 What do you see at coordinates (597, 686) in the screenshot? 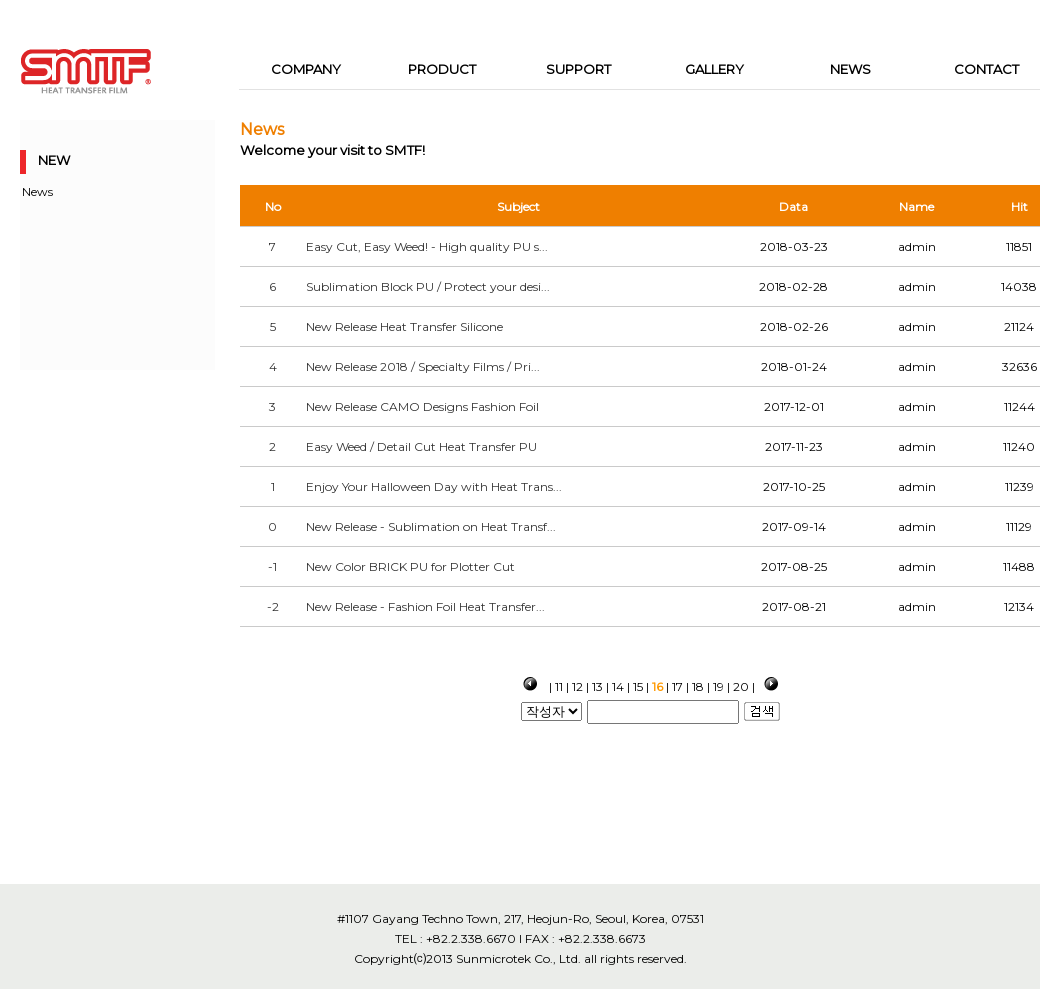
I see `13` at bounding box center [597, 686].